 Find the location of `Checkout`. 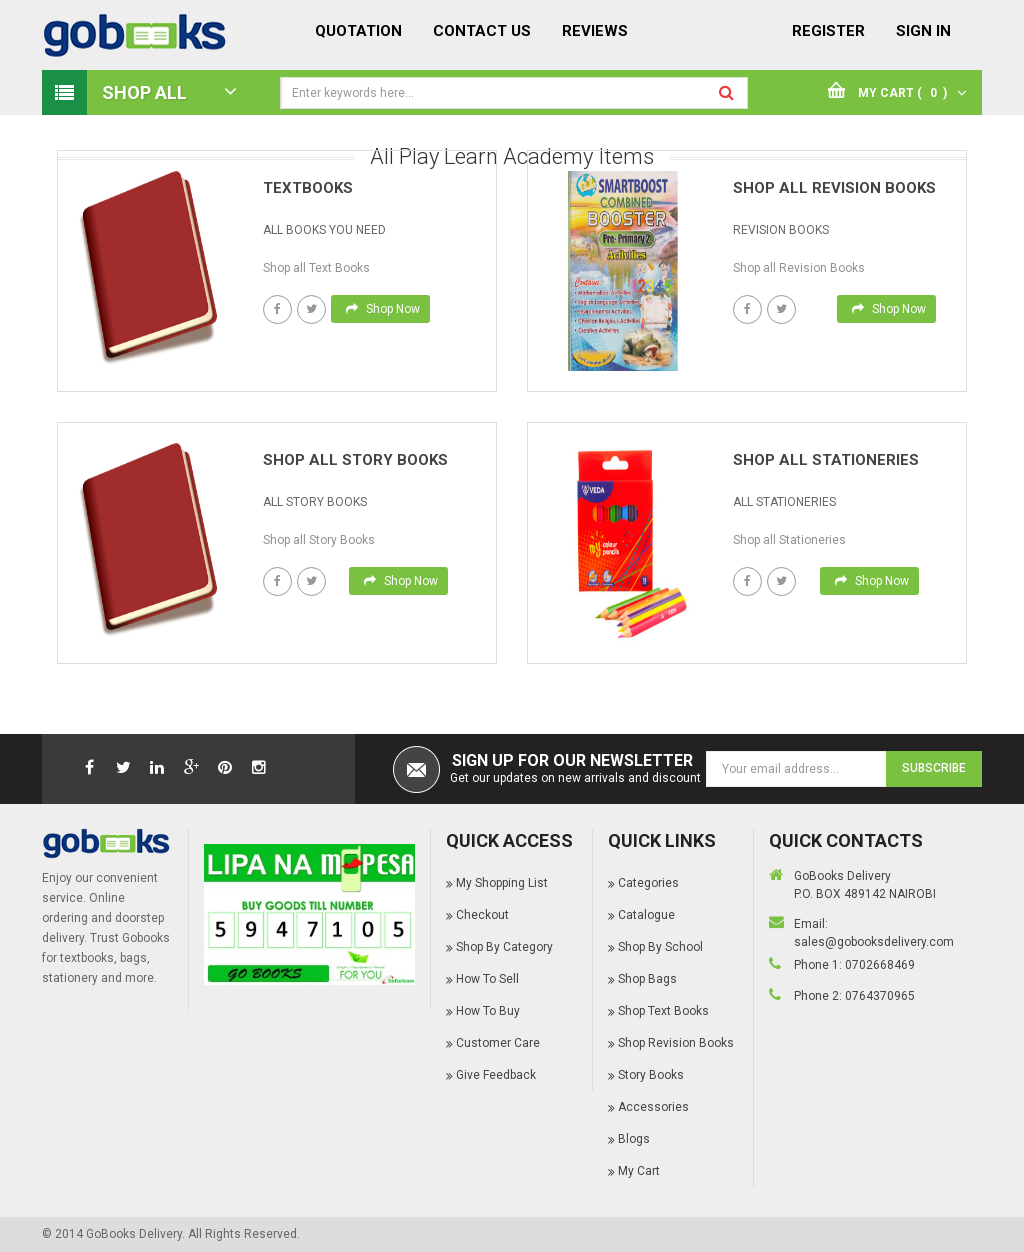

Checkout is located at coordinates (482, 915).